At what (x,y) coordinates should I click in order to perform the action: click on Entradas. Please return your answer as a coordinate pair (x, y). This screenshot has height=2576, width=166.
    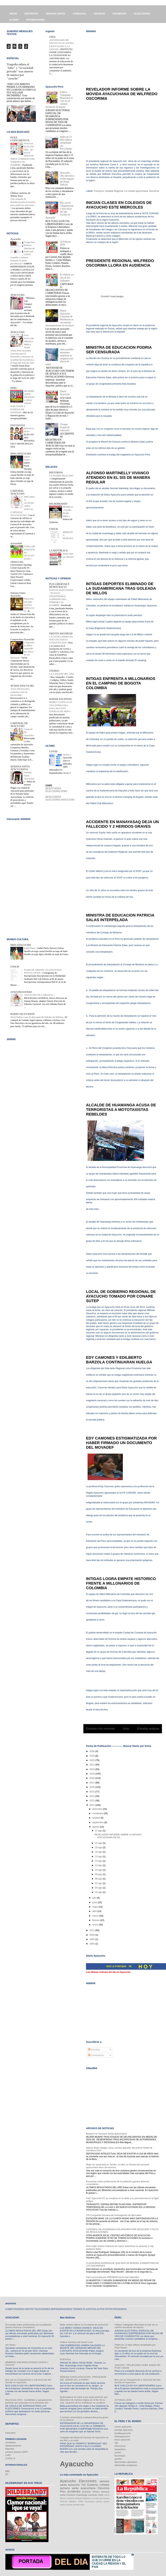
    Looking at the image, I should click on (94, 2049).